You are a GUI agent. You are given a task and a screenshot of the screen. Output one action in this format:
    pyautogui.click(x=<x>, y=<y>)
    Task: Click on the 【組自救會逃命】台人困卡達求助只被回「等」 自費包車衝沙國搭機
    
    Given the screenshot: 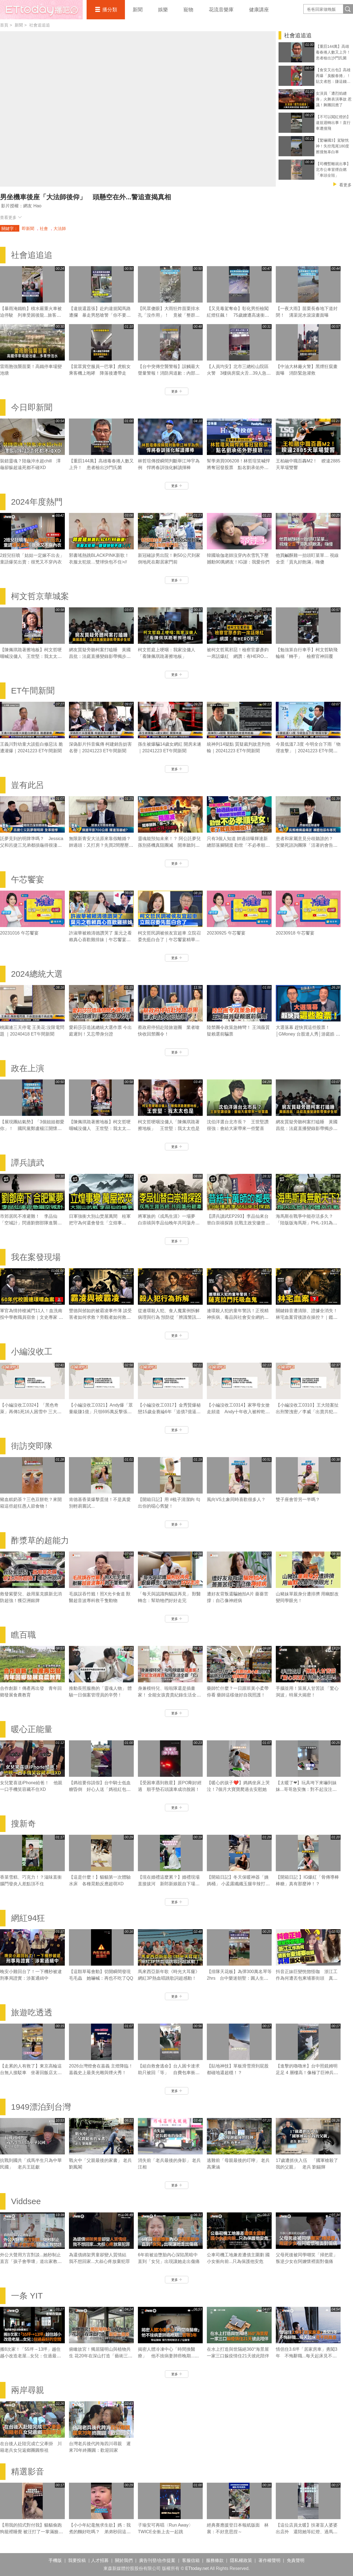 What is the action you would take?
    pyautogui.click(x=169, y=2073)
    